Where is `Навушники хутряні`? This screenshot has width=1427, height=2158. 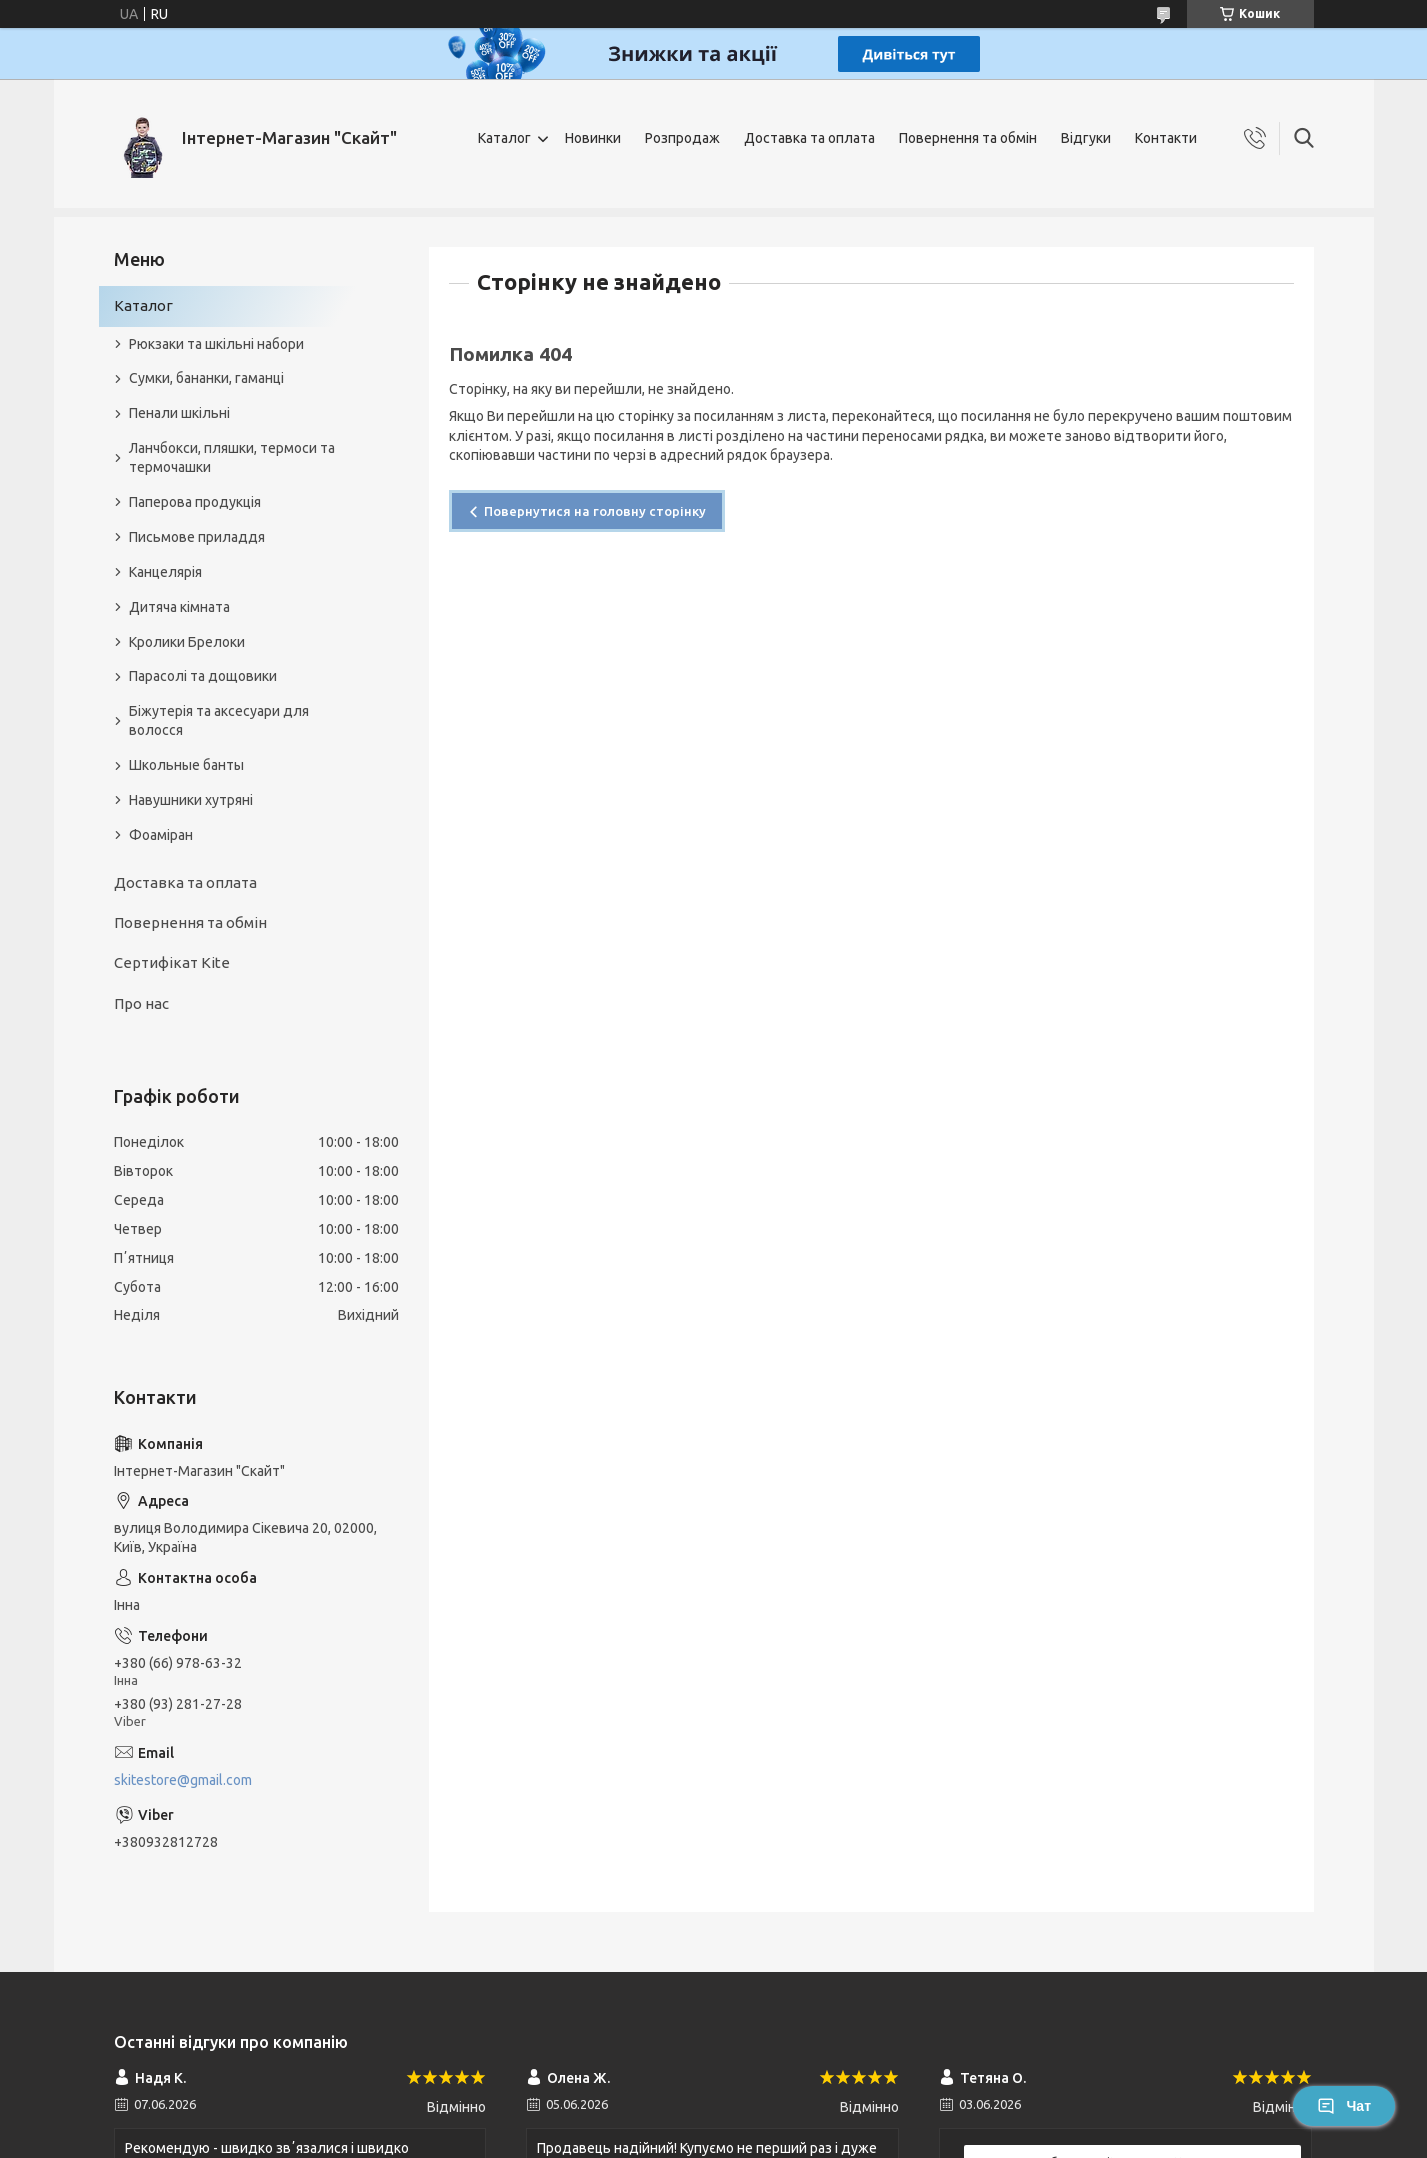 Навушники хутряні is located at coordinates (191, 800).